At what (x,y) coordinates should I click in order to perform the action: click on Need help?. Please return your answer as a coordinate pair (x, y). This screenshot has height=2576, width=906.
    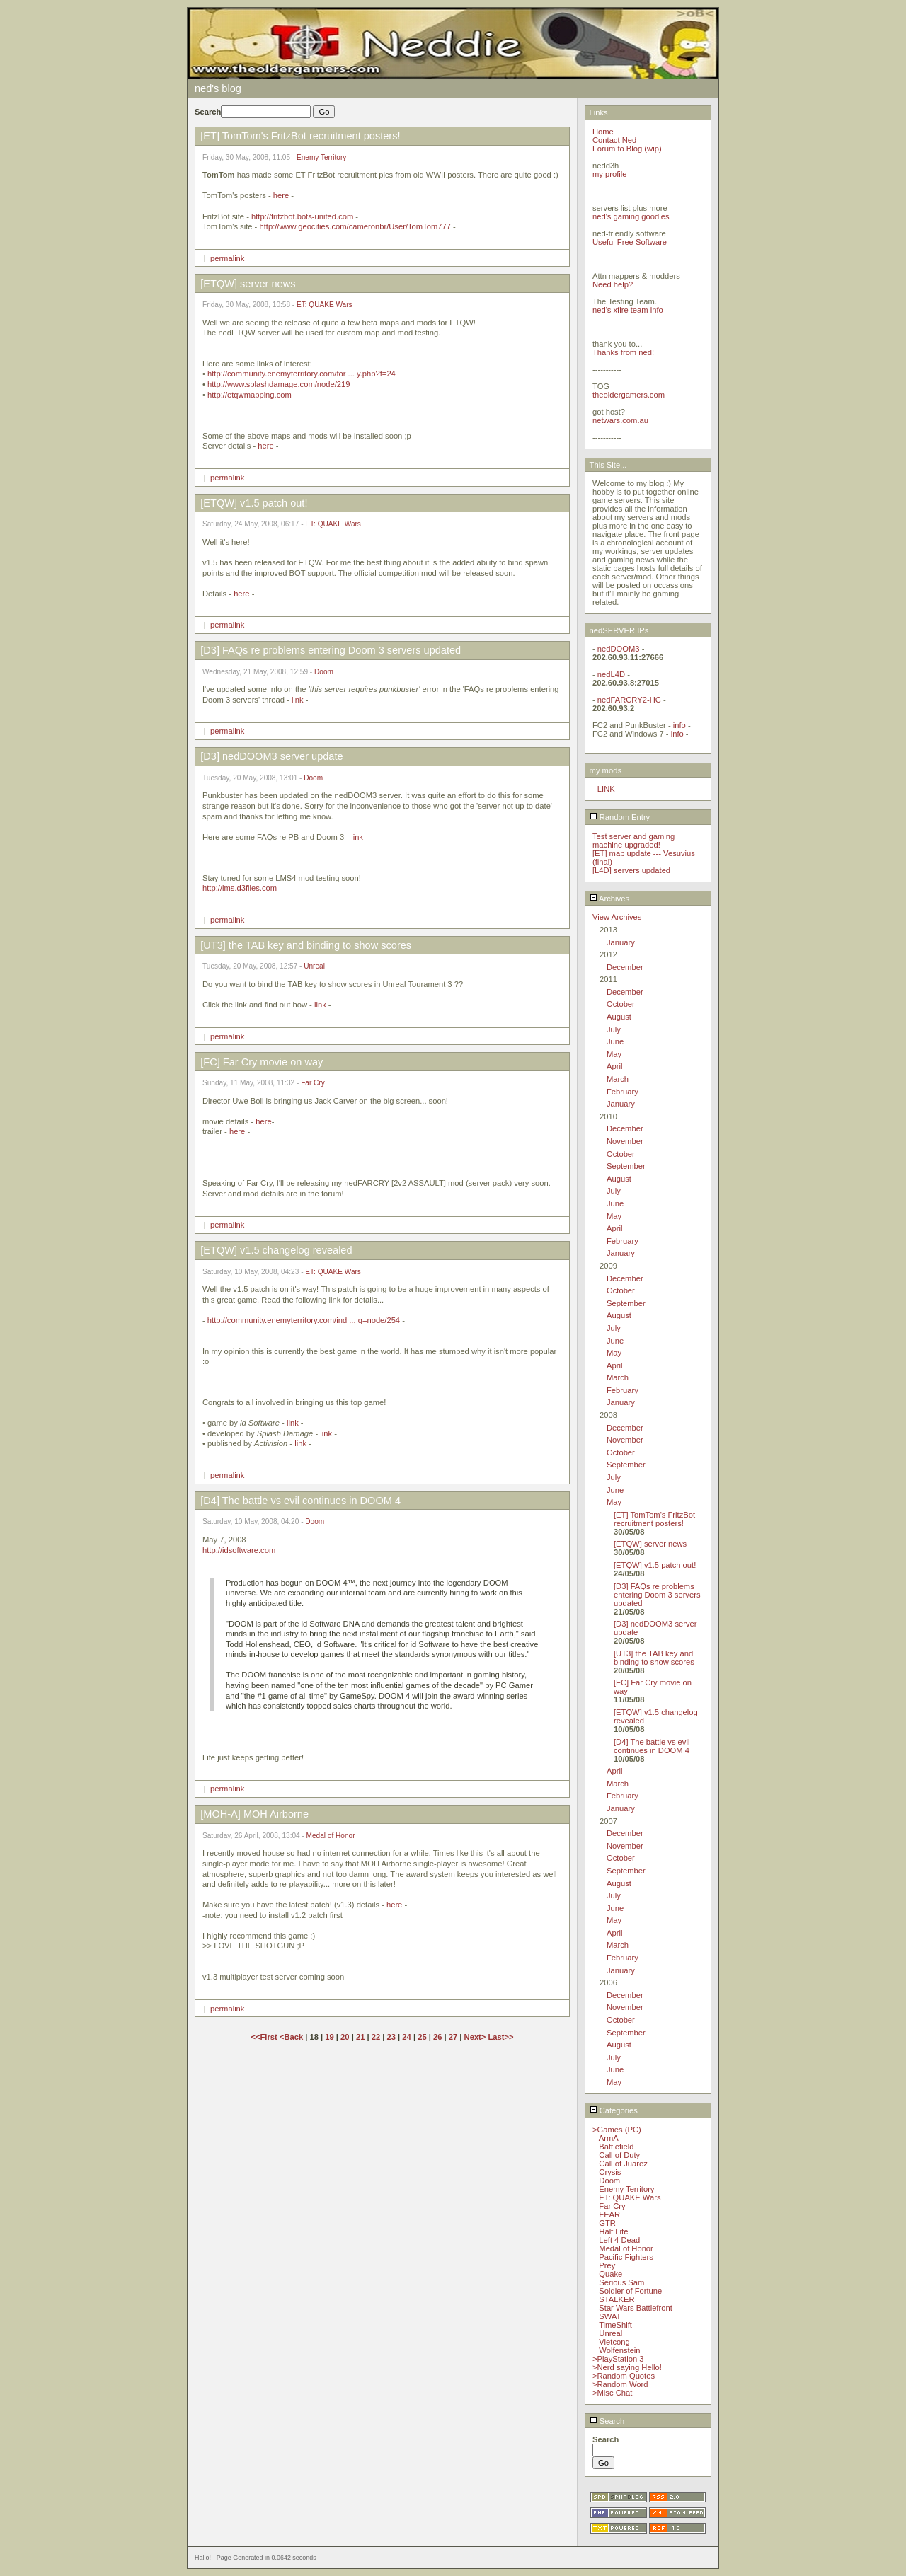
    Looking at the image, I should click on (612, 284).